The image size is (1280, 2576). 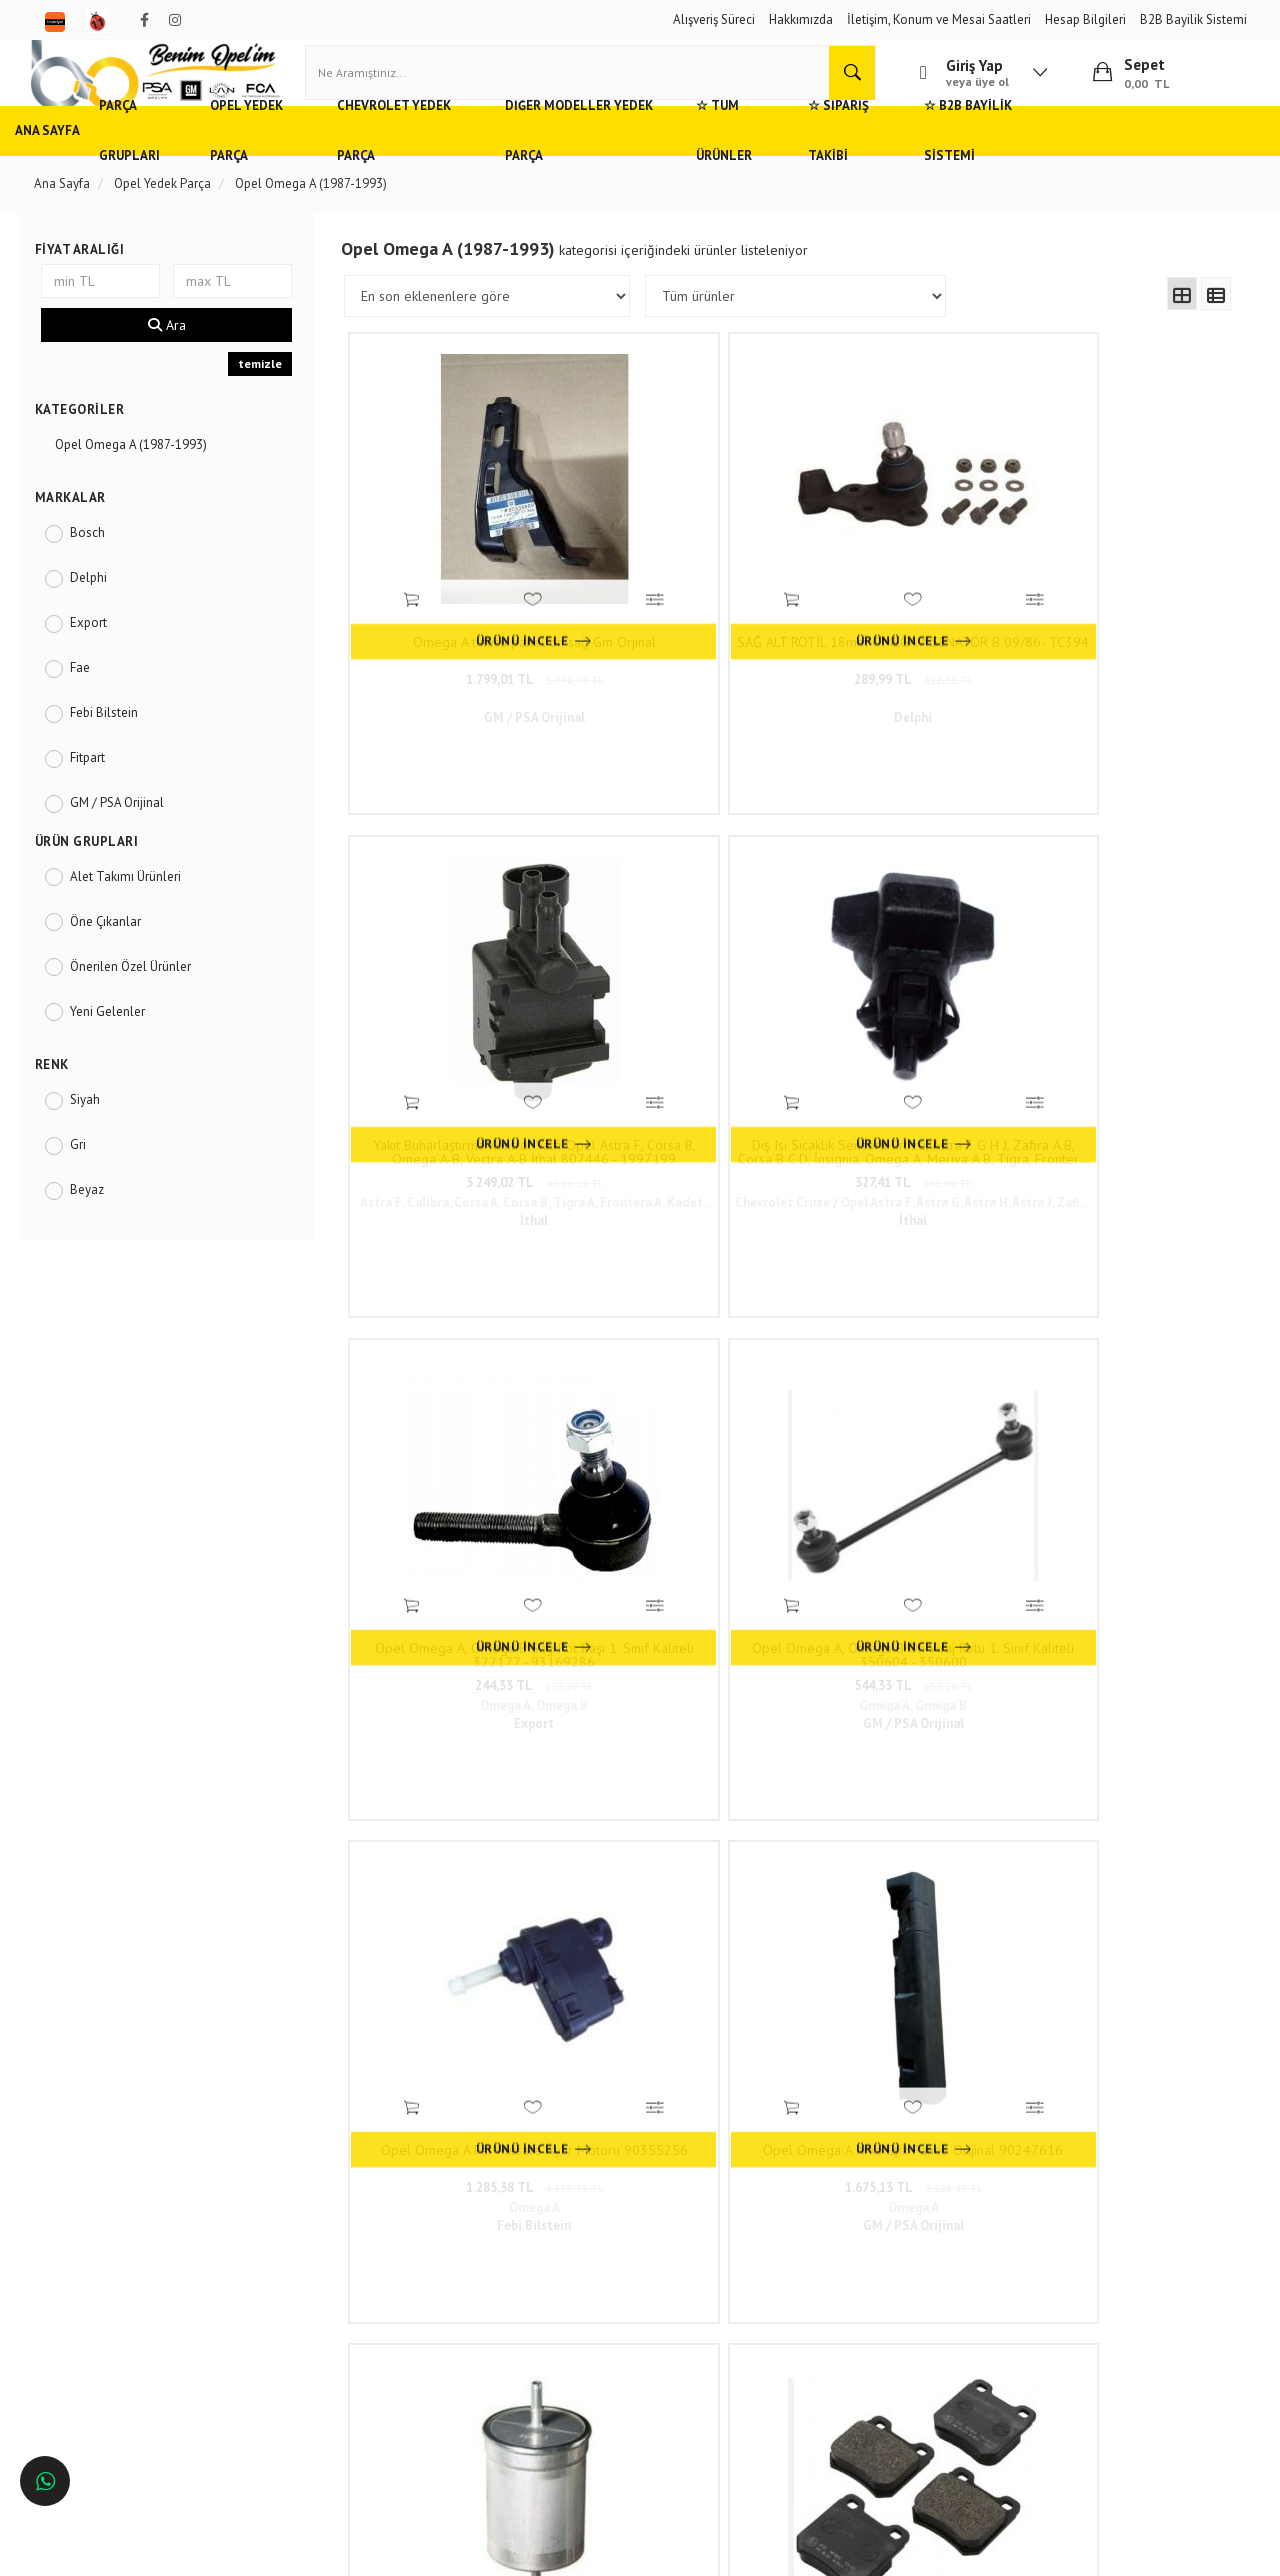 What do you see at coordinates (590, 2321) in the screenshot?
I see `admin@benimopelim.com` at bounding box center [590, 2321].